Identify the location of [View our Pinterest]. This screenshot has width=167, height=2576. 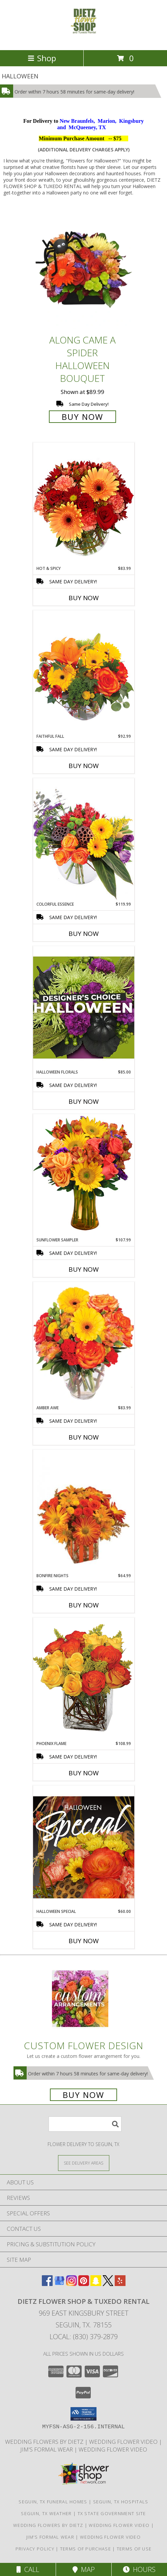
(83, 2284).